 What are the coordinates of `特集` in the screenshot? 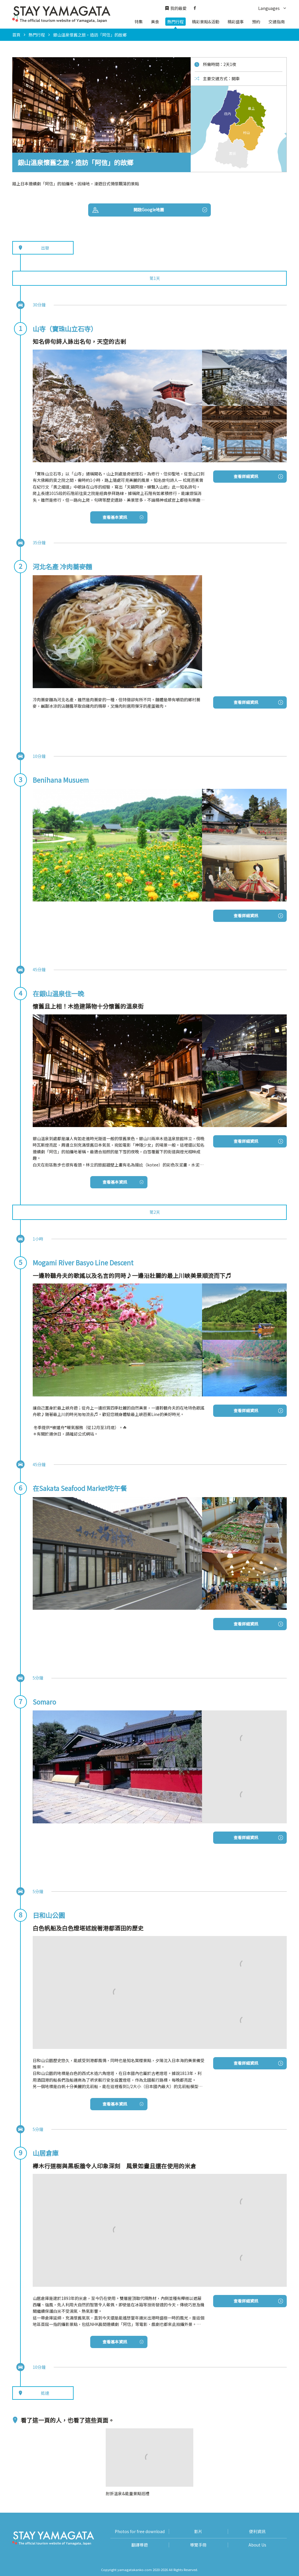 It's located at (139, 22).